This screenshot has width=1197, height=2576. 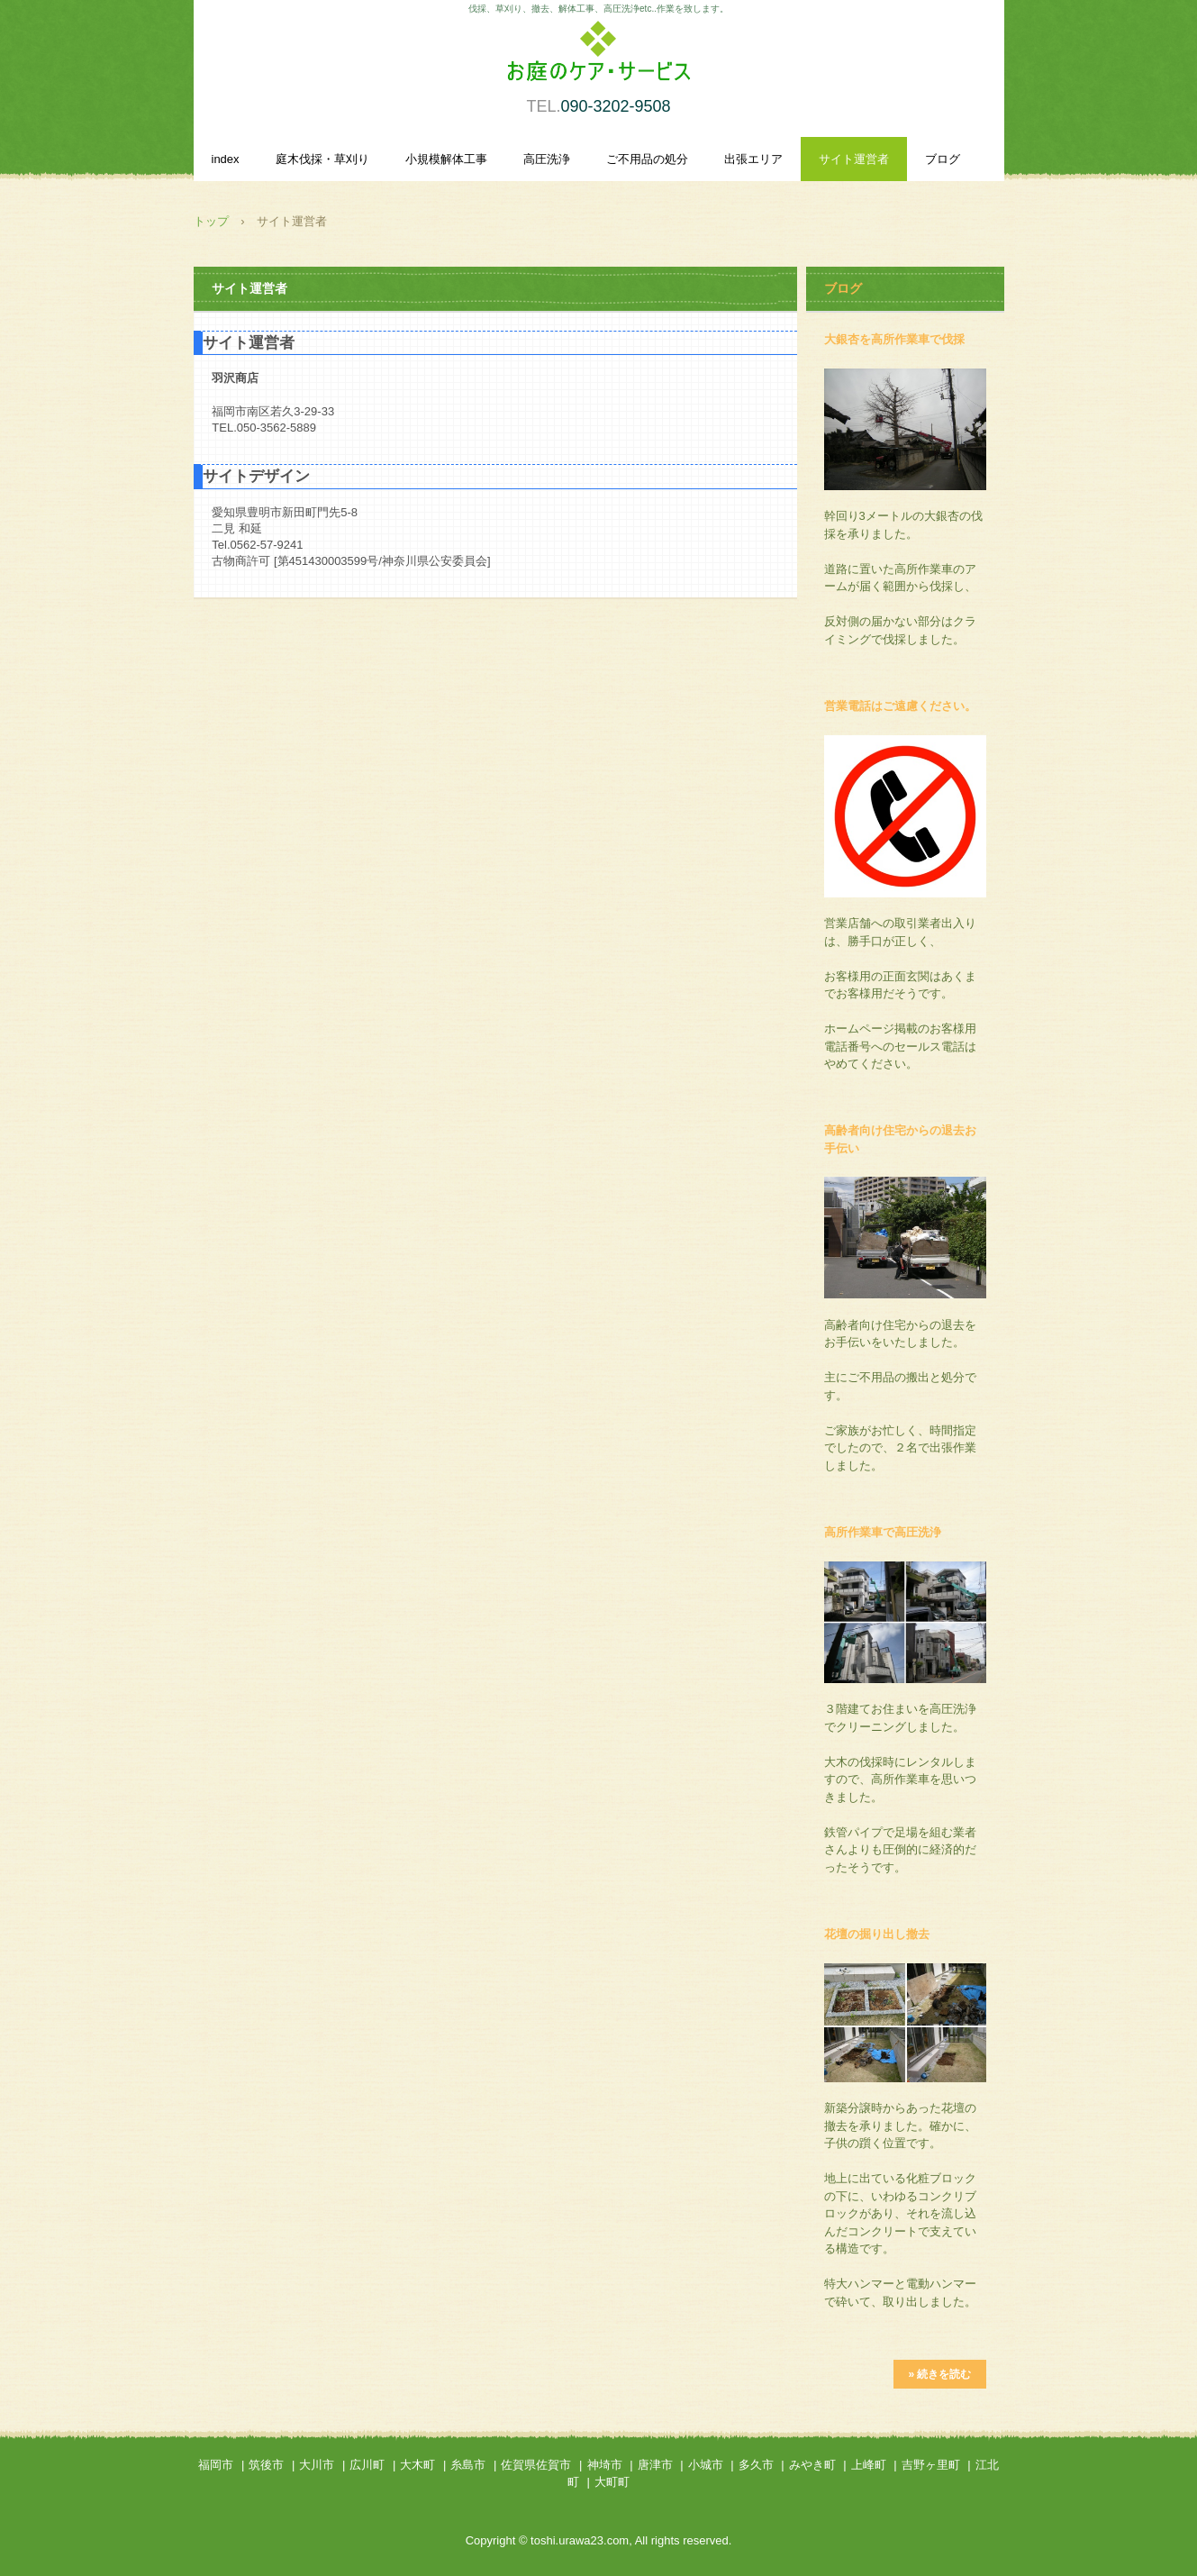 I want to click on 吉野ヶ里町, so click(x=931, y=2464).